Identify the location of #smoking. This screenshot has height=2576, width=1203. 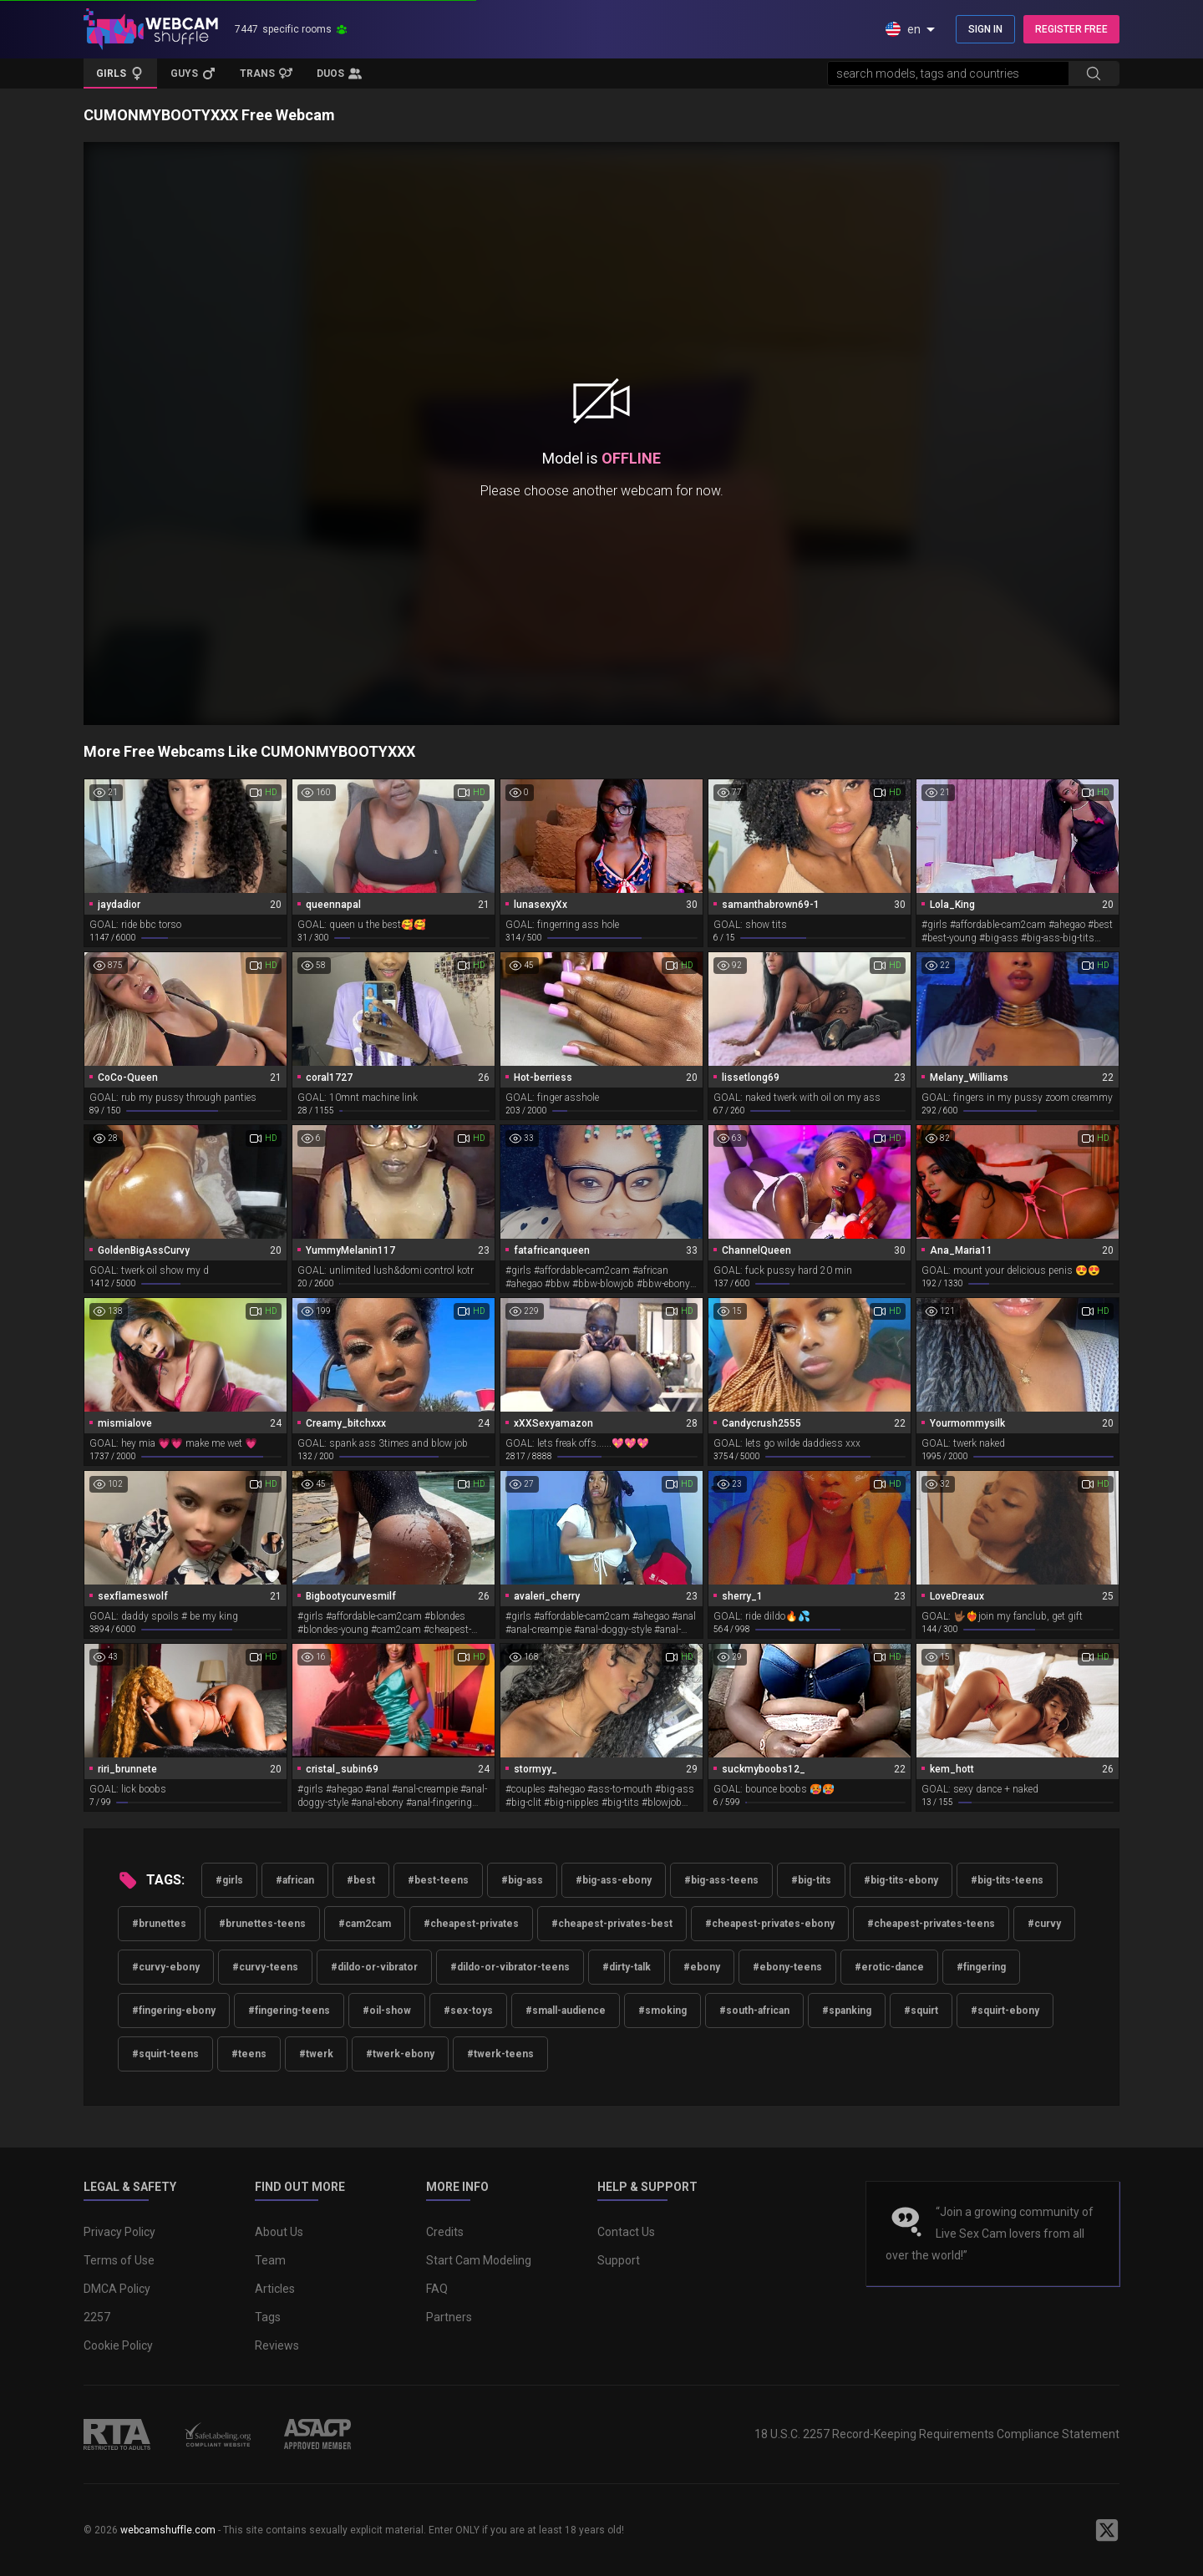
(662, 2010).